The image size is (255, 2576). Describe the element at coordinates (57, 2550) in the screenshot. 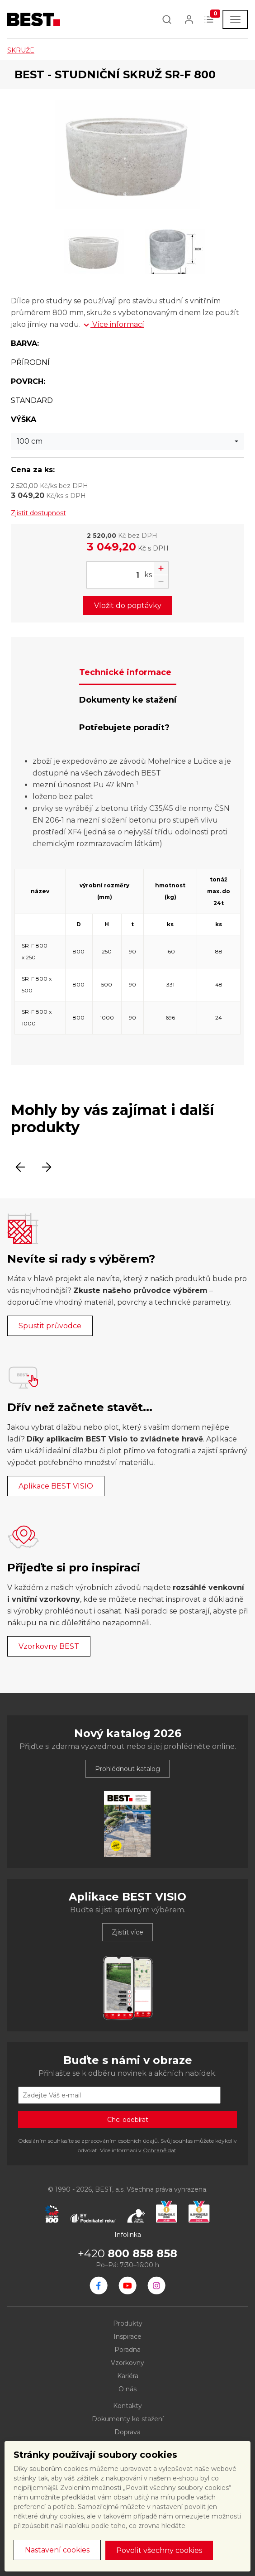

I see `Nastavení cookies [button]` at that location.